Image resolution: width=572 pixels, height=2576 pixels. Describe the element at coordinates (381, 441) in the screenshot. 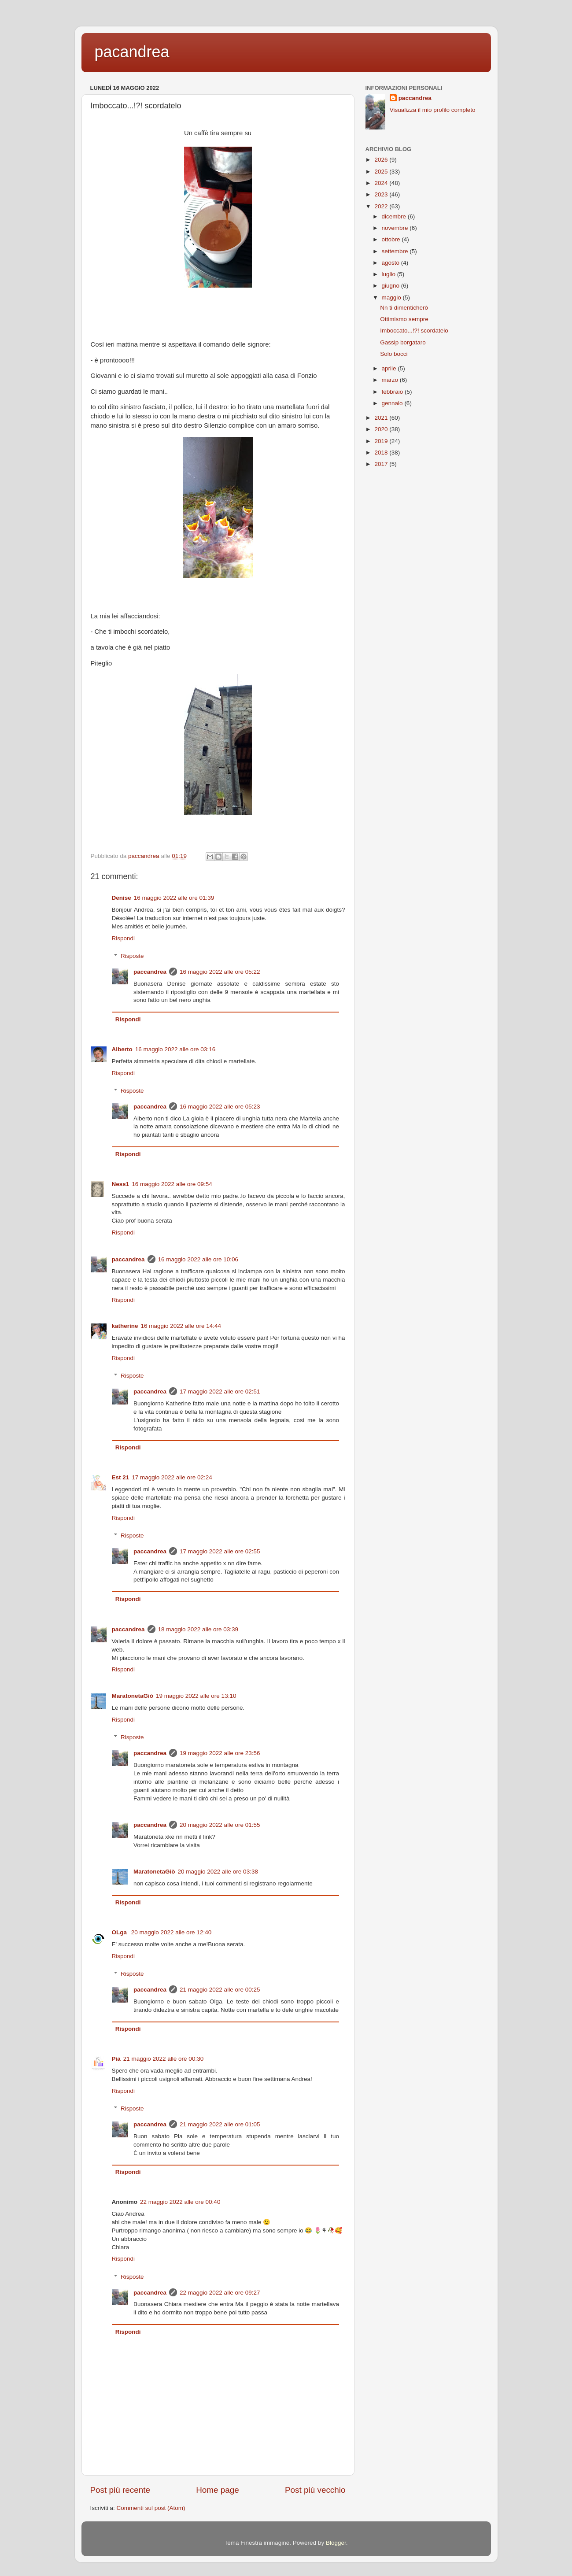

I see `2019` at that location.